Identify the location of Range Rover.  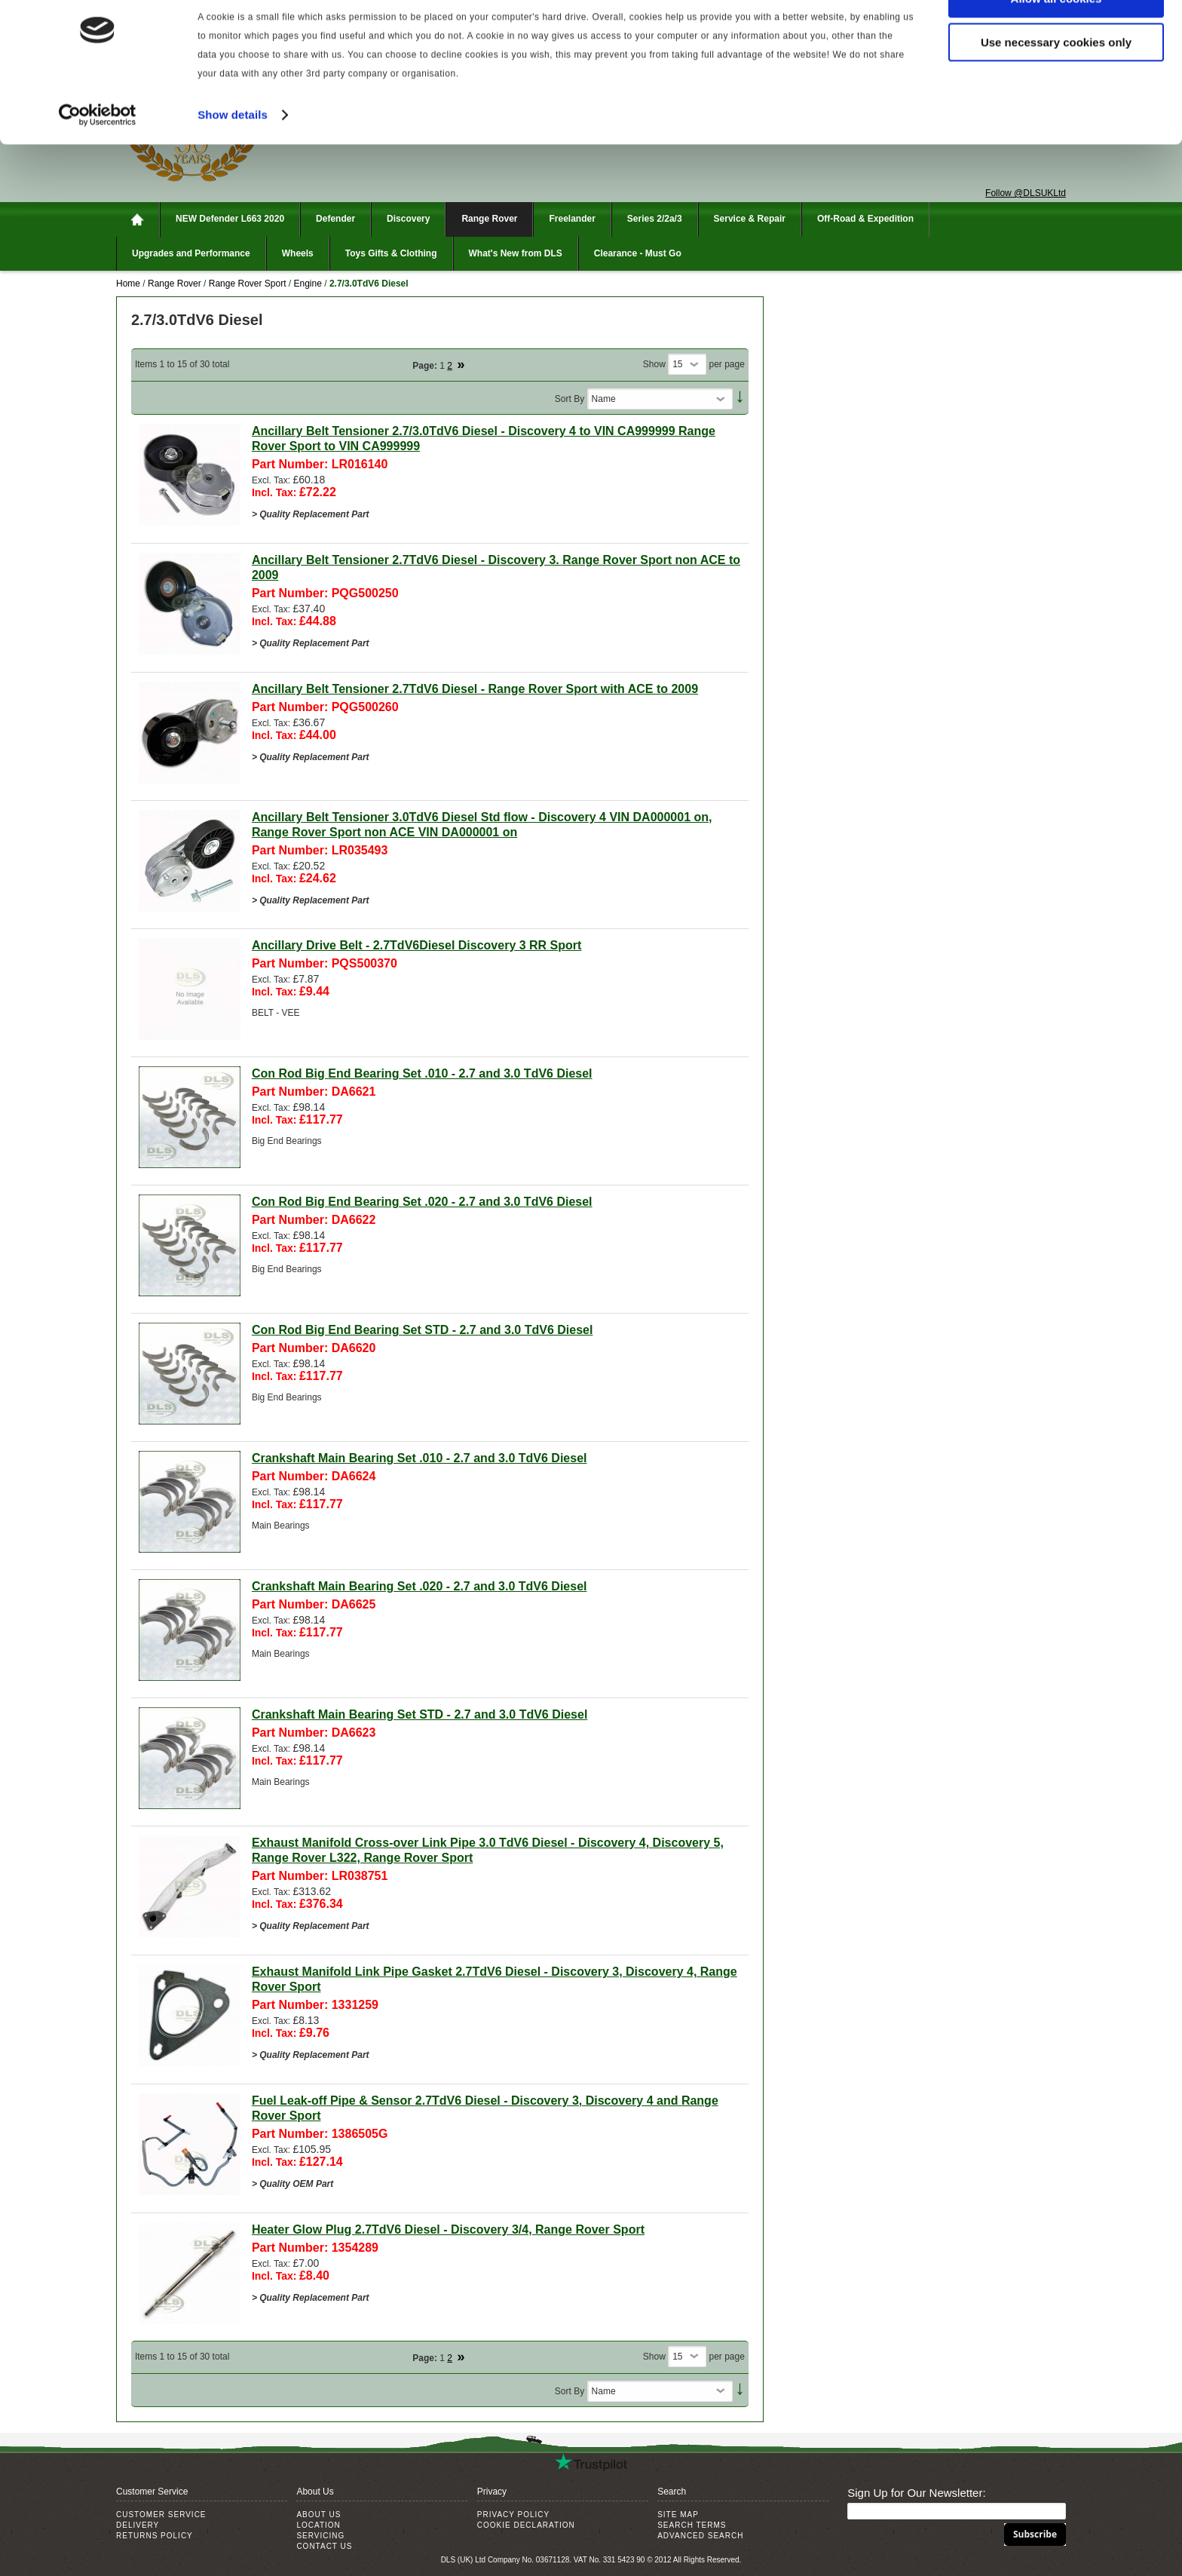
(174, 283).